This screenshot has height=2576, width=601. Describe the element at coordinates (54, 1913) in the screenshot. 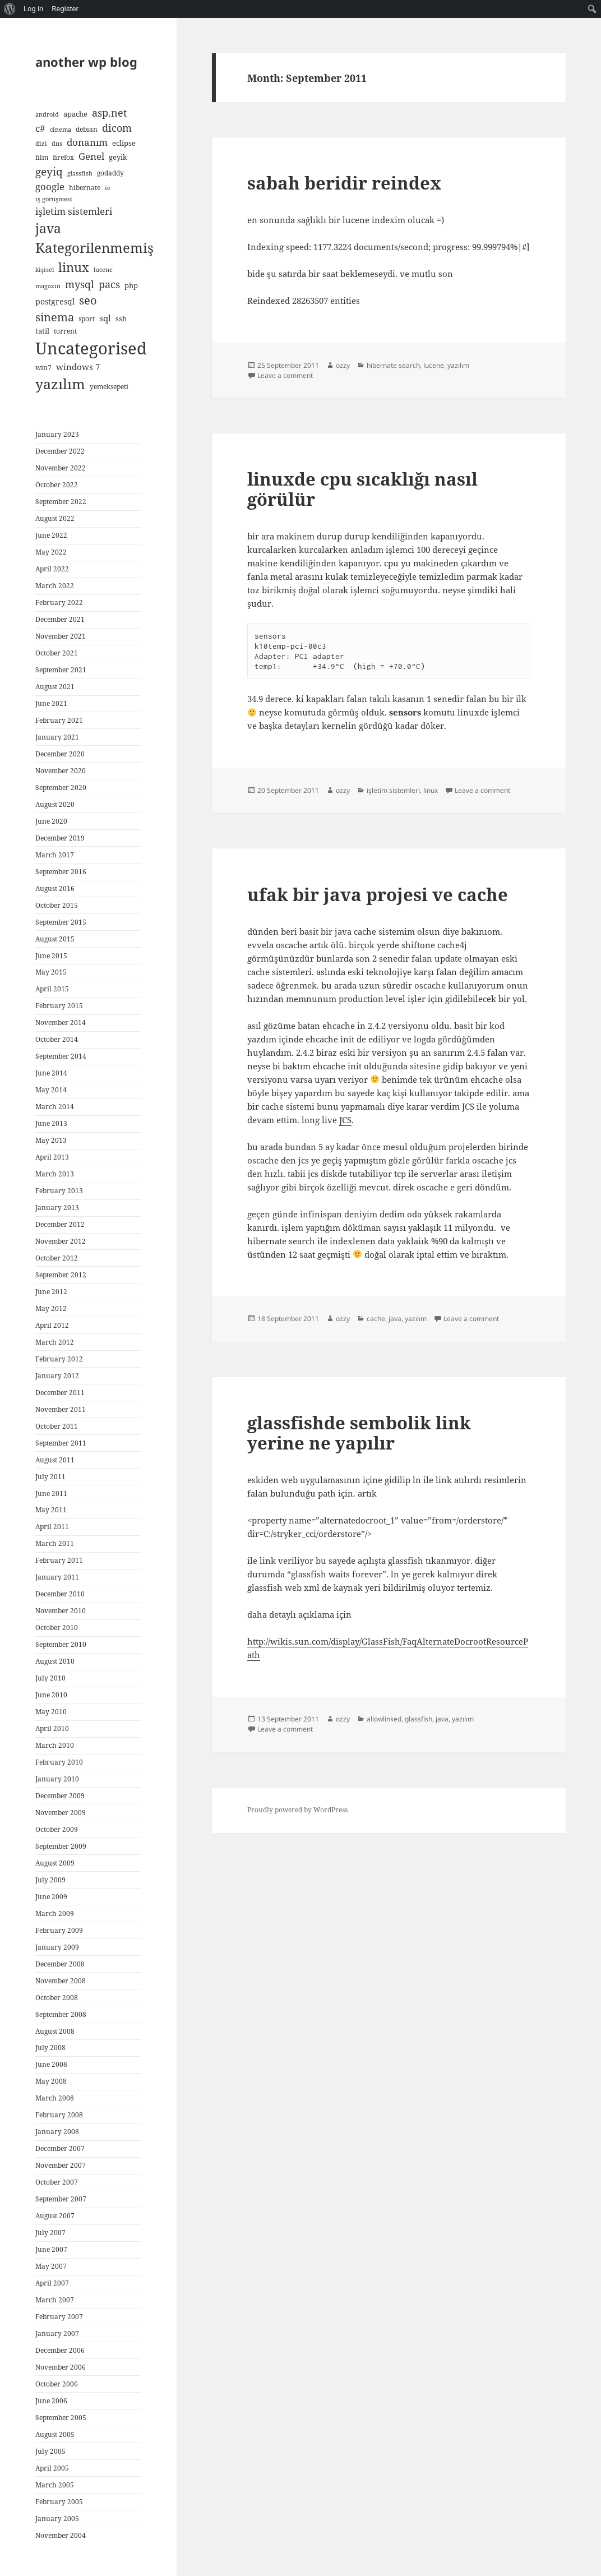

I see `March 2009` at that location.